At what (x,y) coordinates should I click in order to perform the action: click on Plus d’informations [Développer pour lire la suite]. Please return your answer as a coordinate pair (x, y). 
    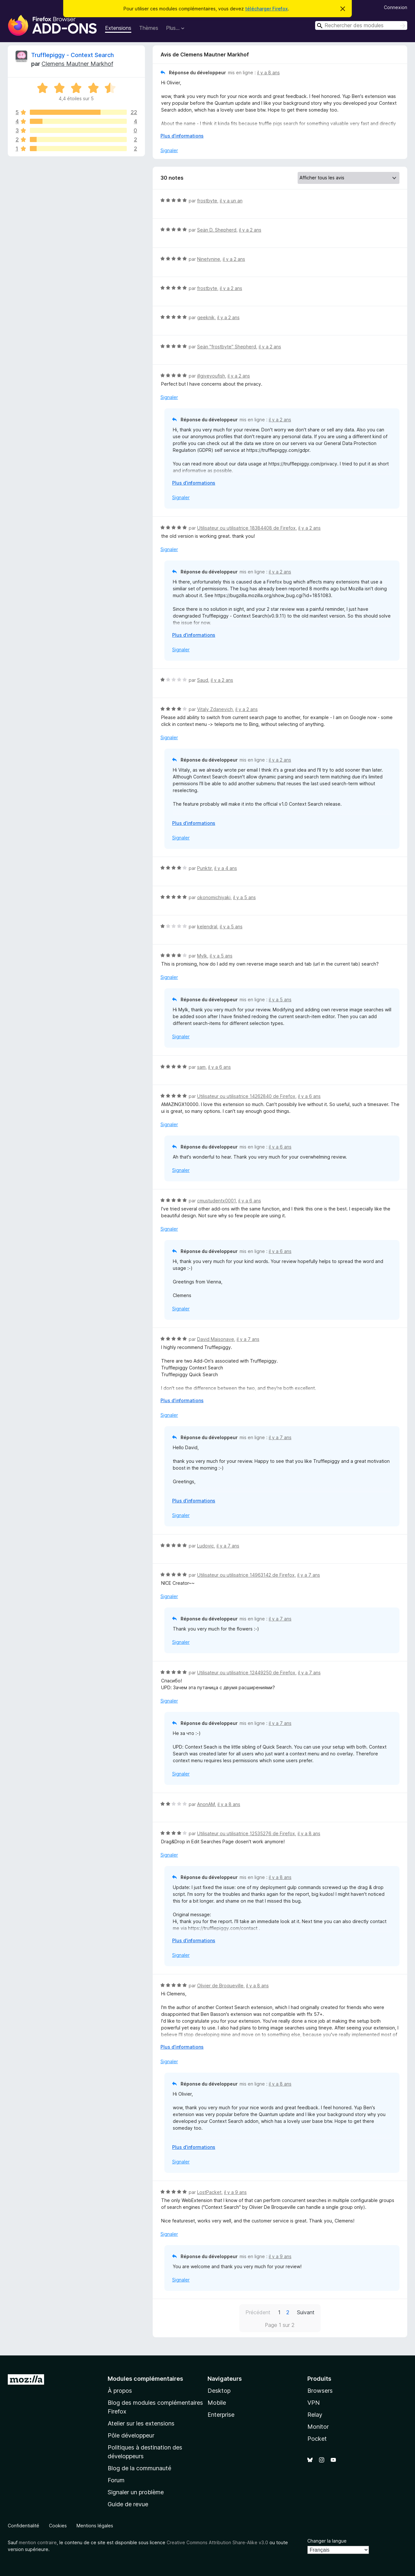
    Looking at the image, I should click on (182, 135).